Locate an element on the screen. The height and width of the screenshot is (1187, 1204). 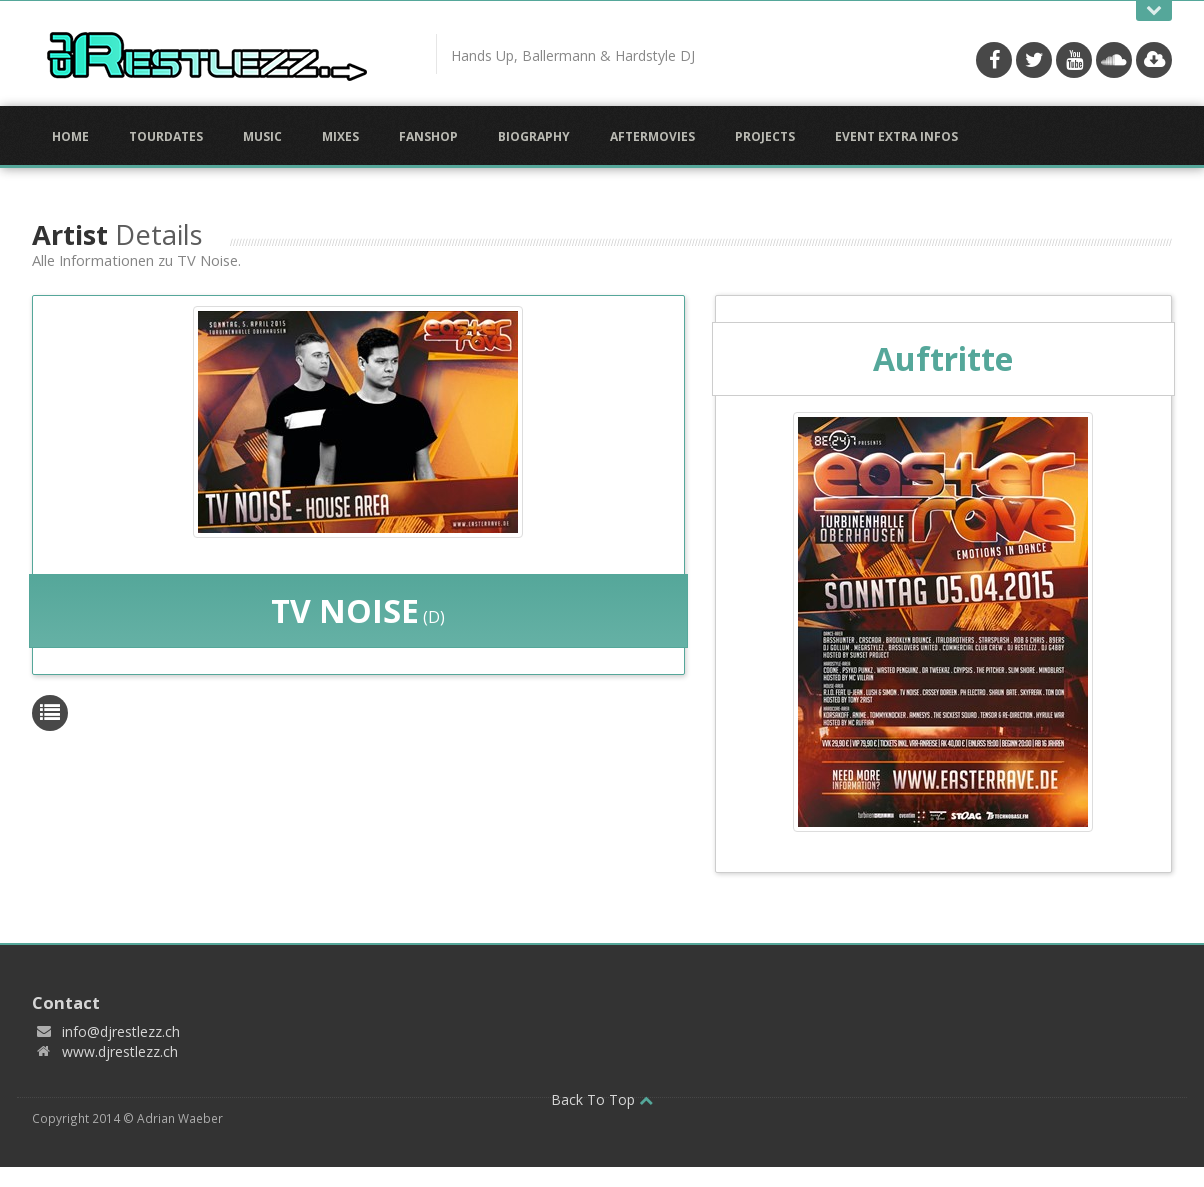
Fanshop is located at coordinates (428, 136).